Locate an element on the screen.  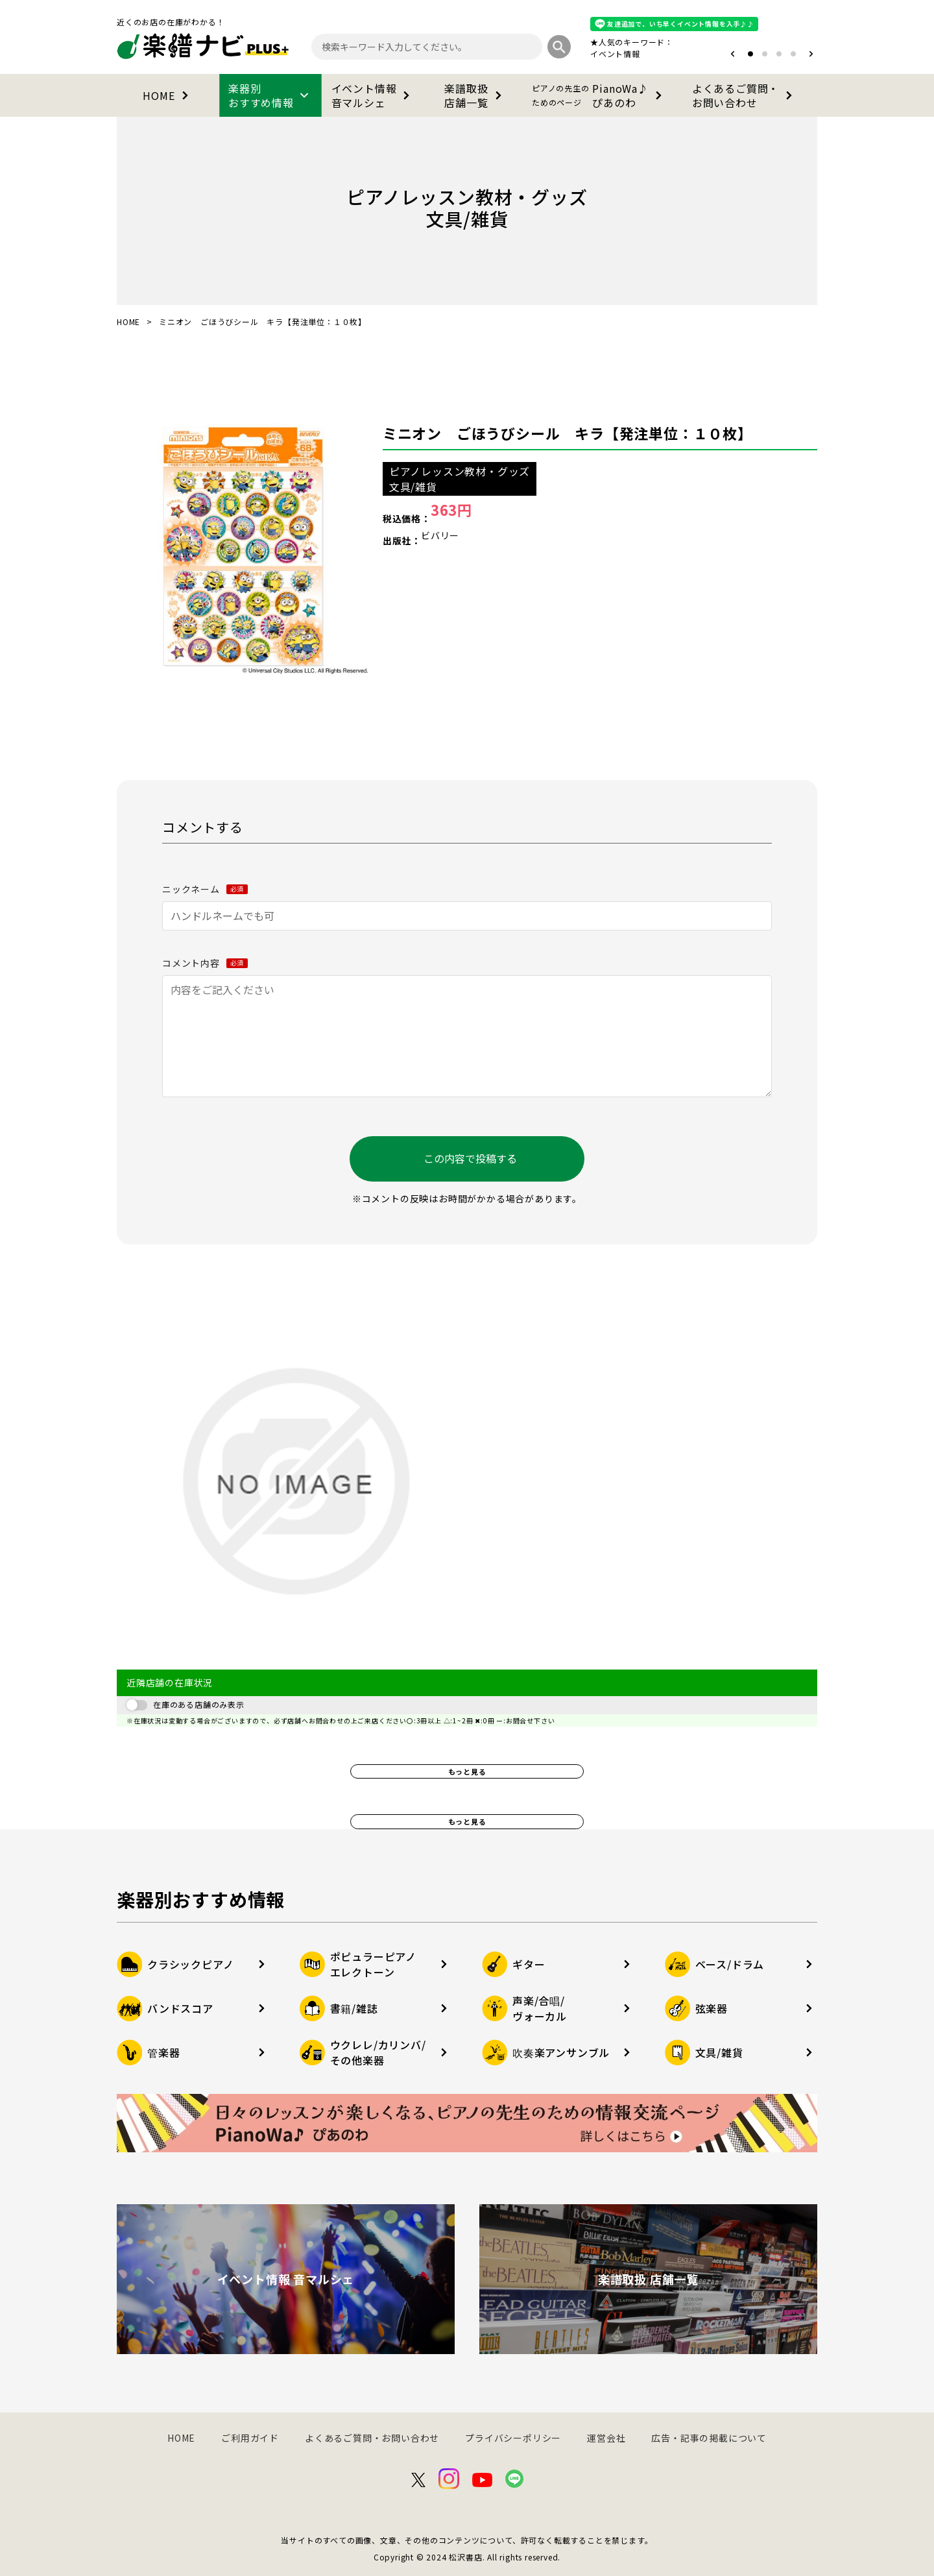
よくあるご質問・お問い合わせ is located at coordinates (744, 95).